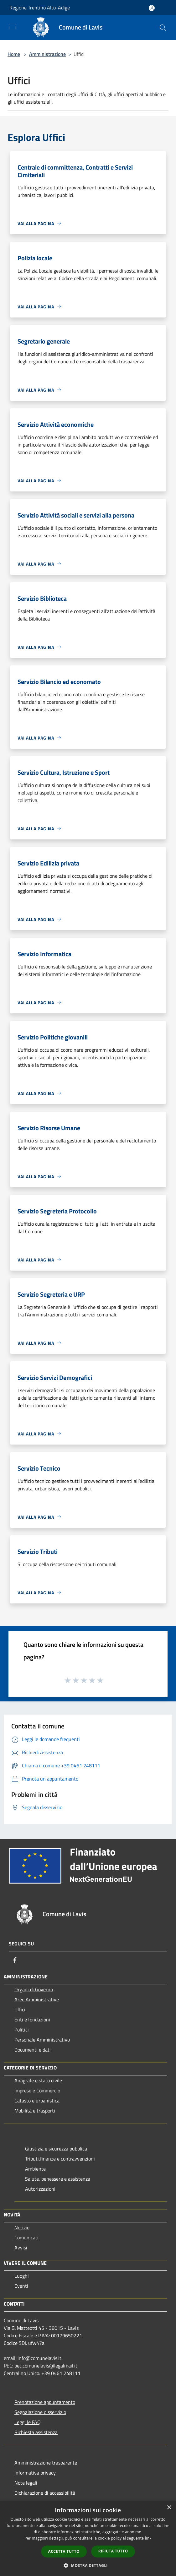 The image size is (176, 2576). What do you see at coordinates (20, 2247) in the screenshot?
I see `Avvisi` at bounding box center [20, 2247].